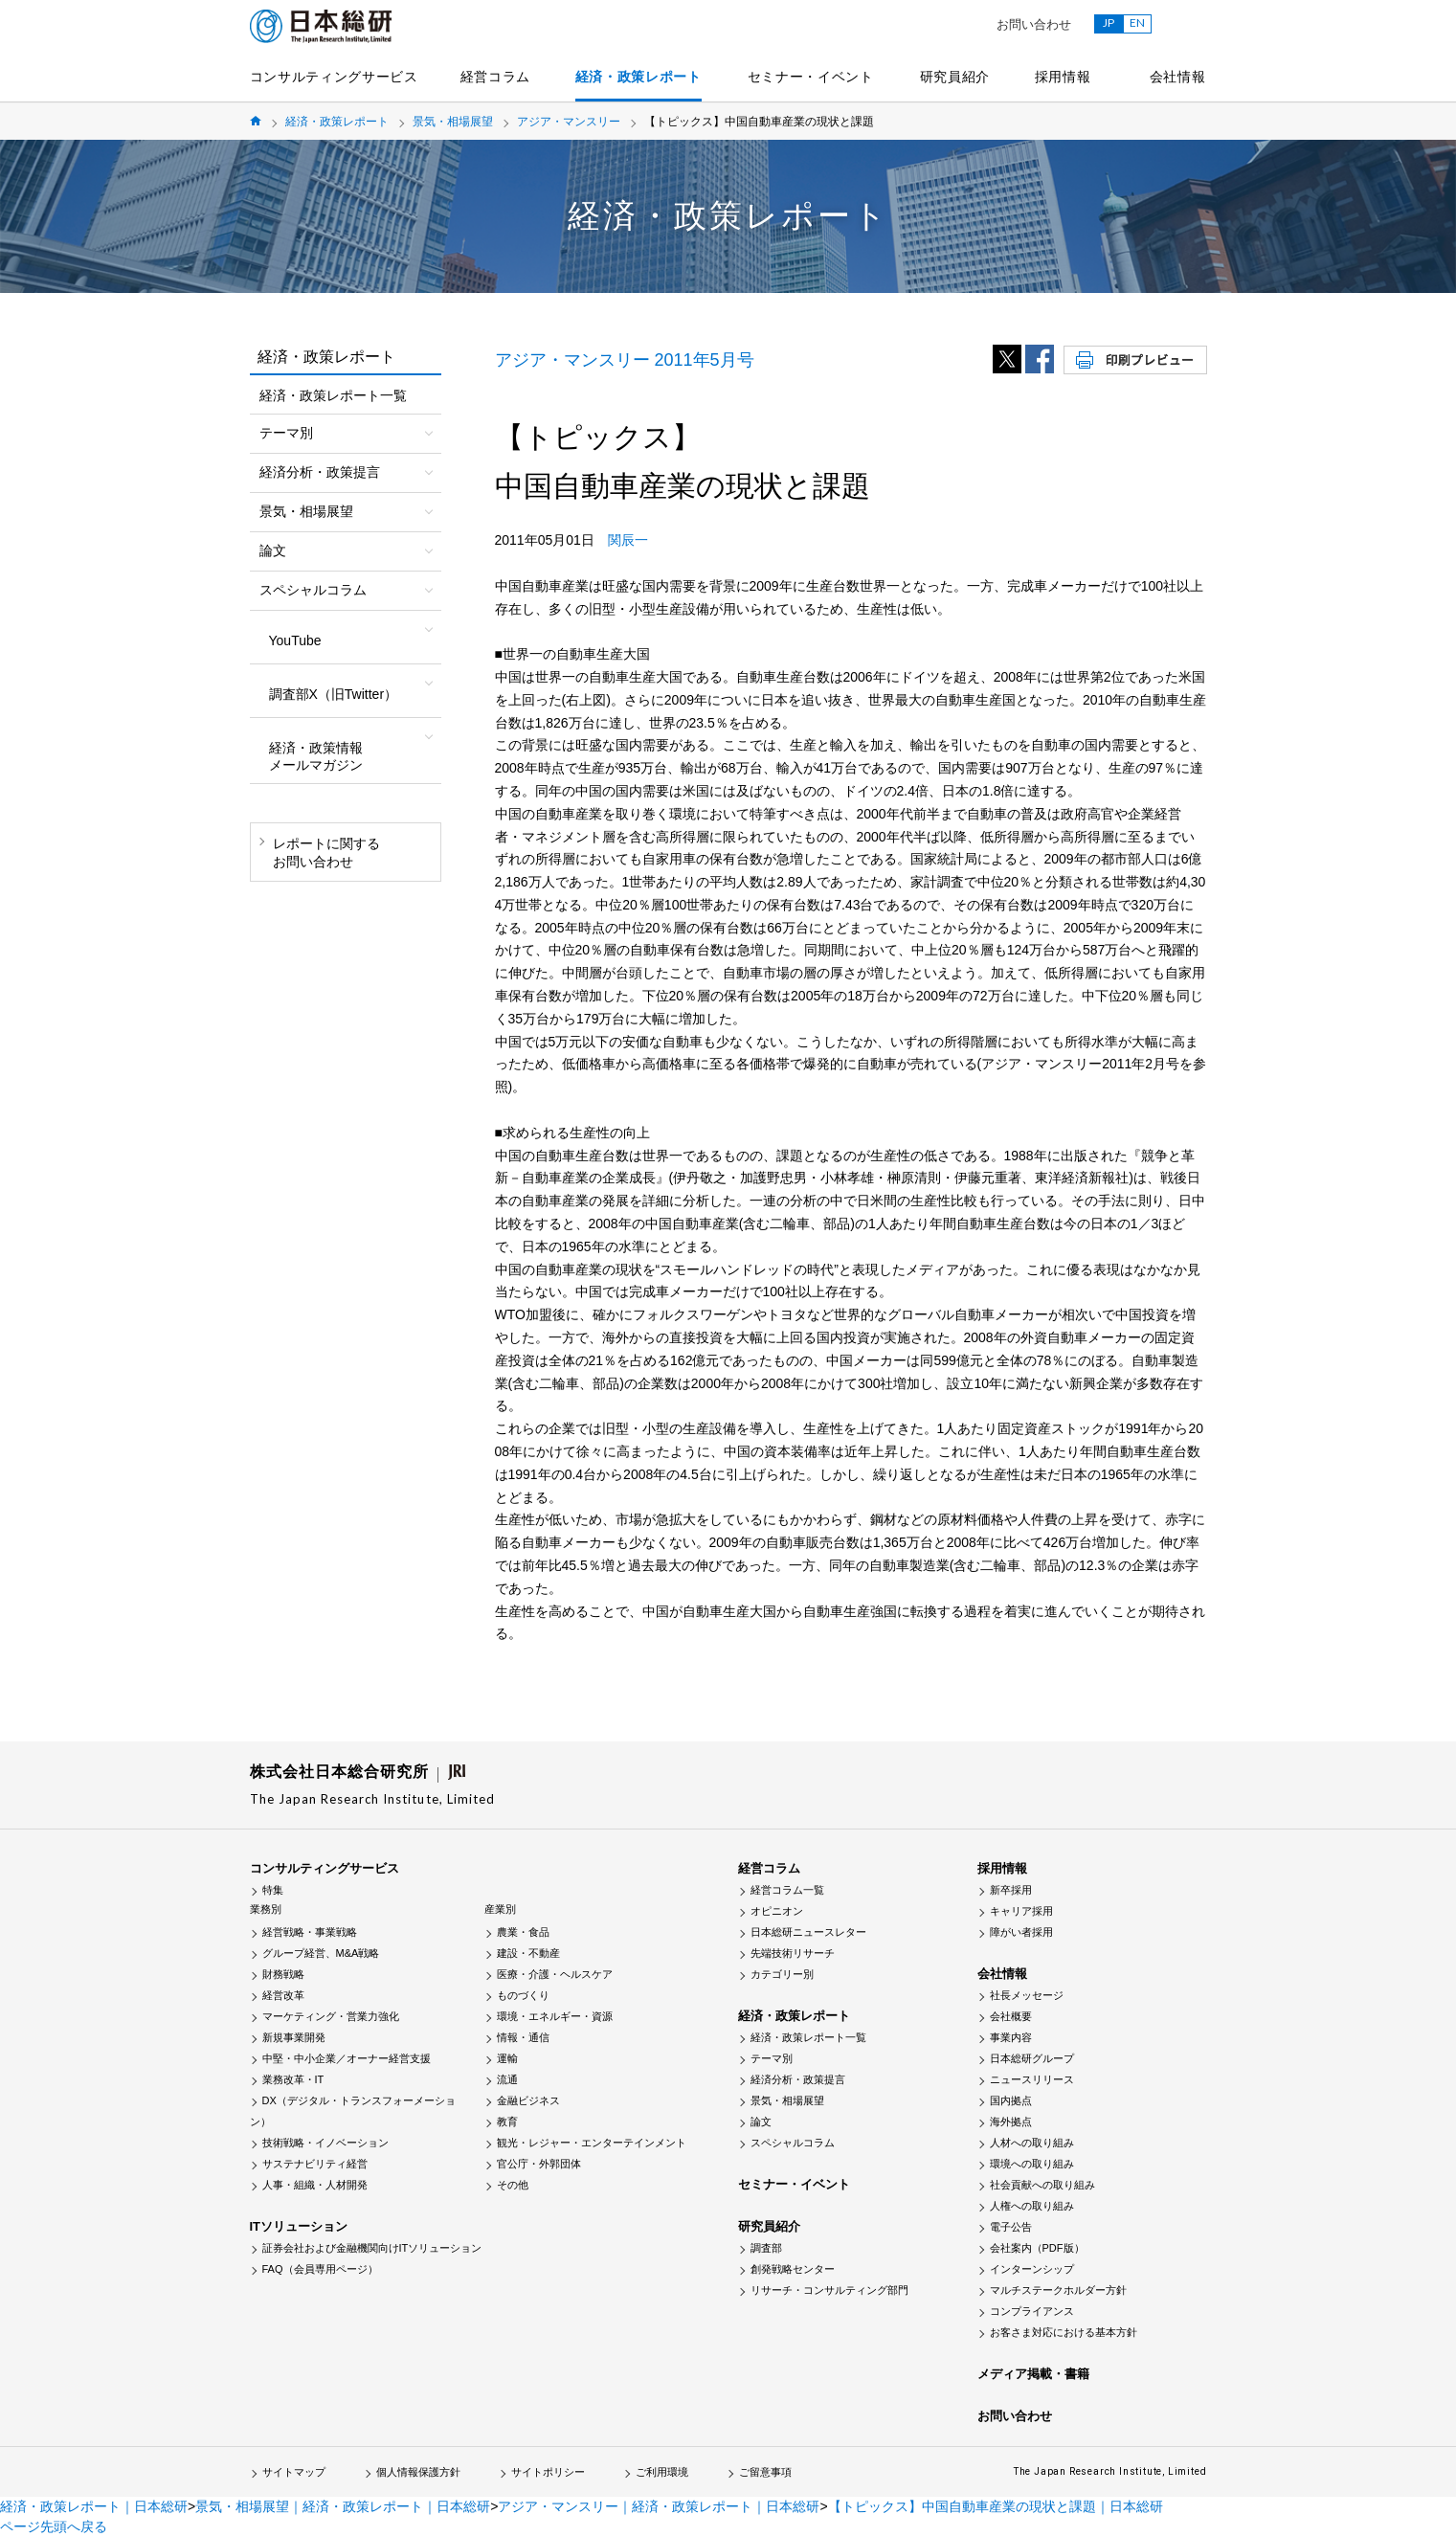 This screenshot has width=1456, height=2537. What do you see at coordinates (1137, 22) in the screenshot?
I see `EN` at bounding box center [1137, 22].